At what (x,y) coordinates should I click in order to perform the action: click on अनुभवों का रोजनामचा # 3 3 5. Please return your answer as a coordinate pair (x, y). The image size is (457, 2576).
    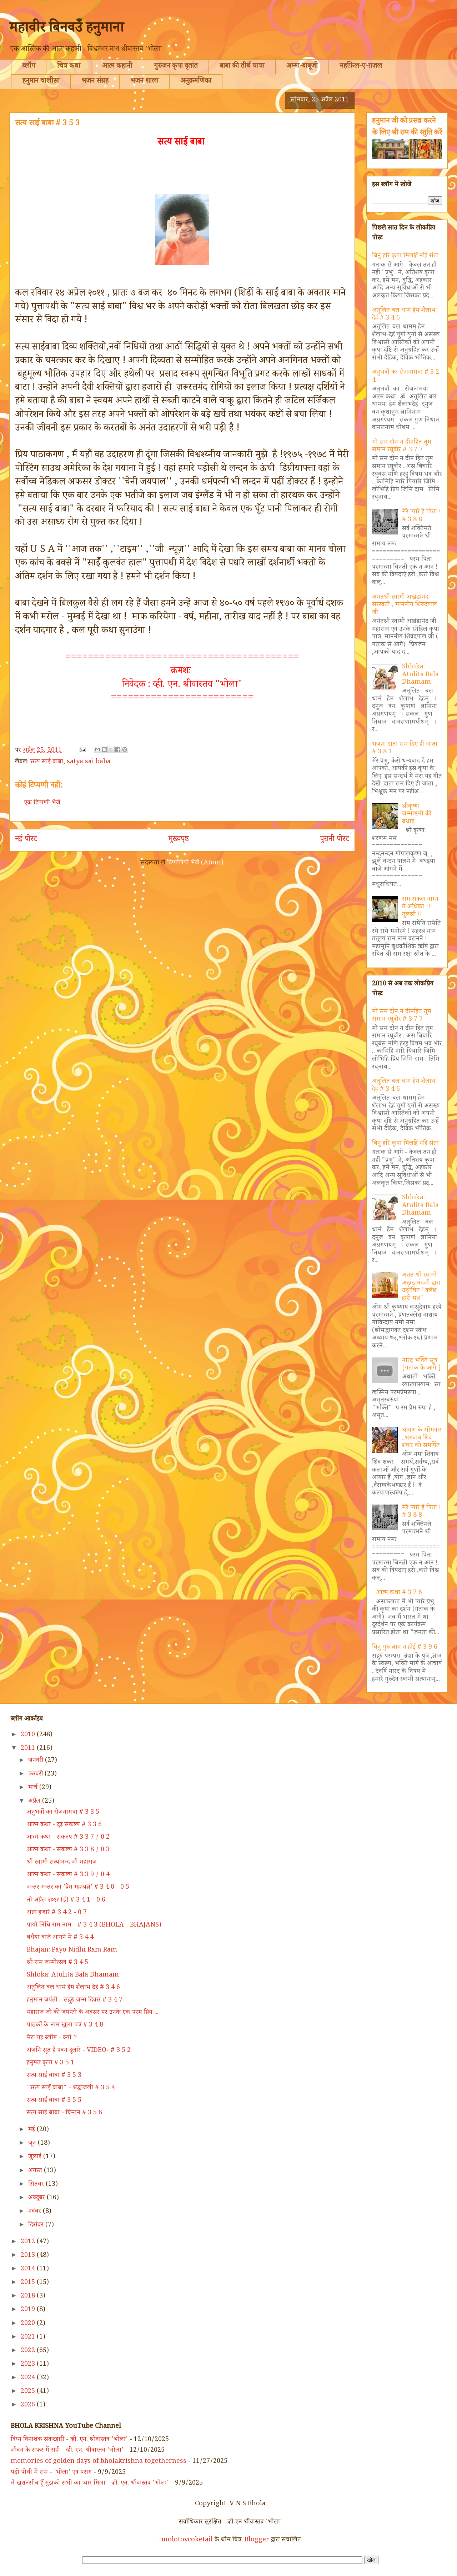
    Looking at the image, I should click on (63, 1813).